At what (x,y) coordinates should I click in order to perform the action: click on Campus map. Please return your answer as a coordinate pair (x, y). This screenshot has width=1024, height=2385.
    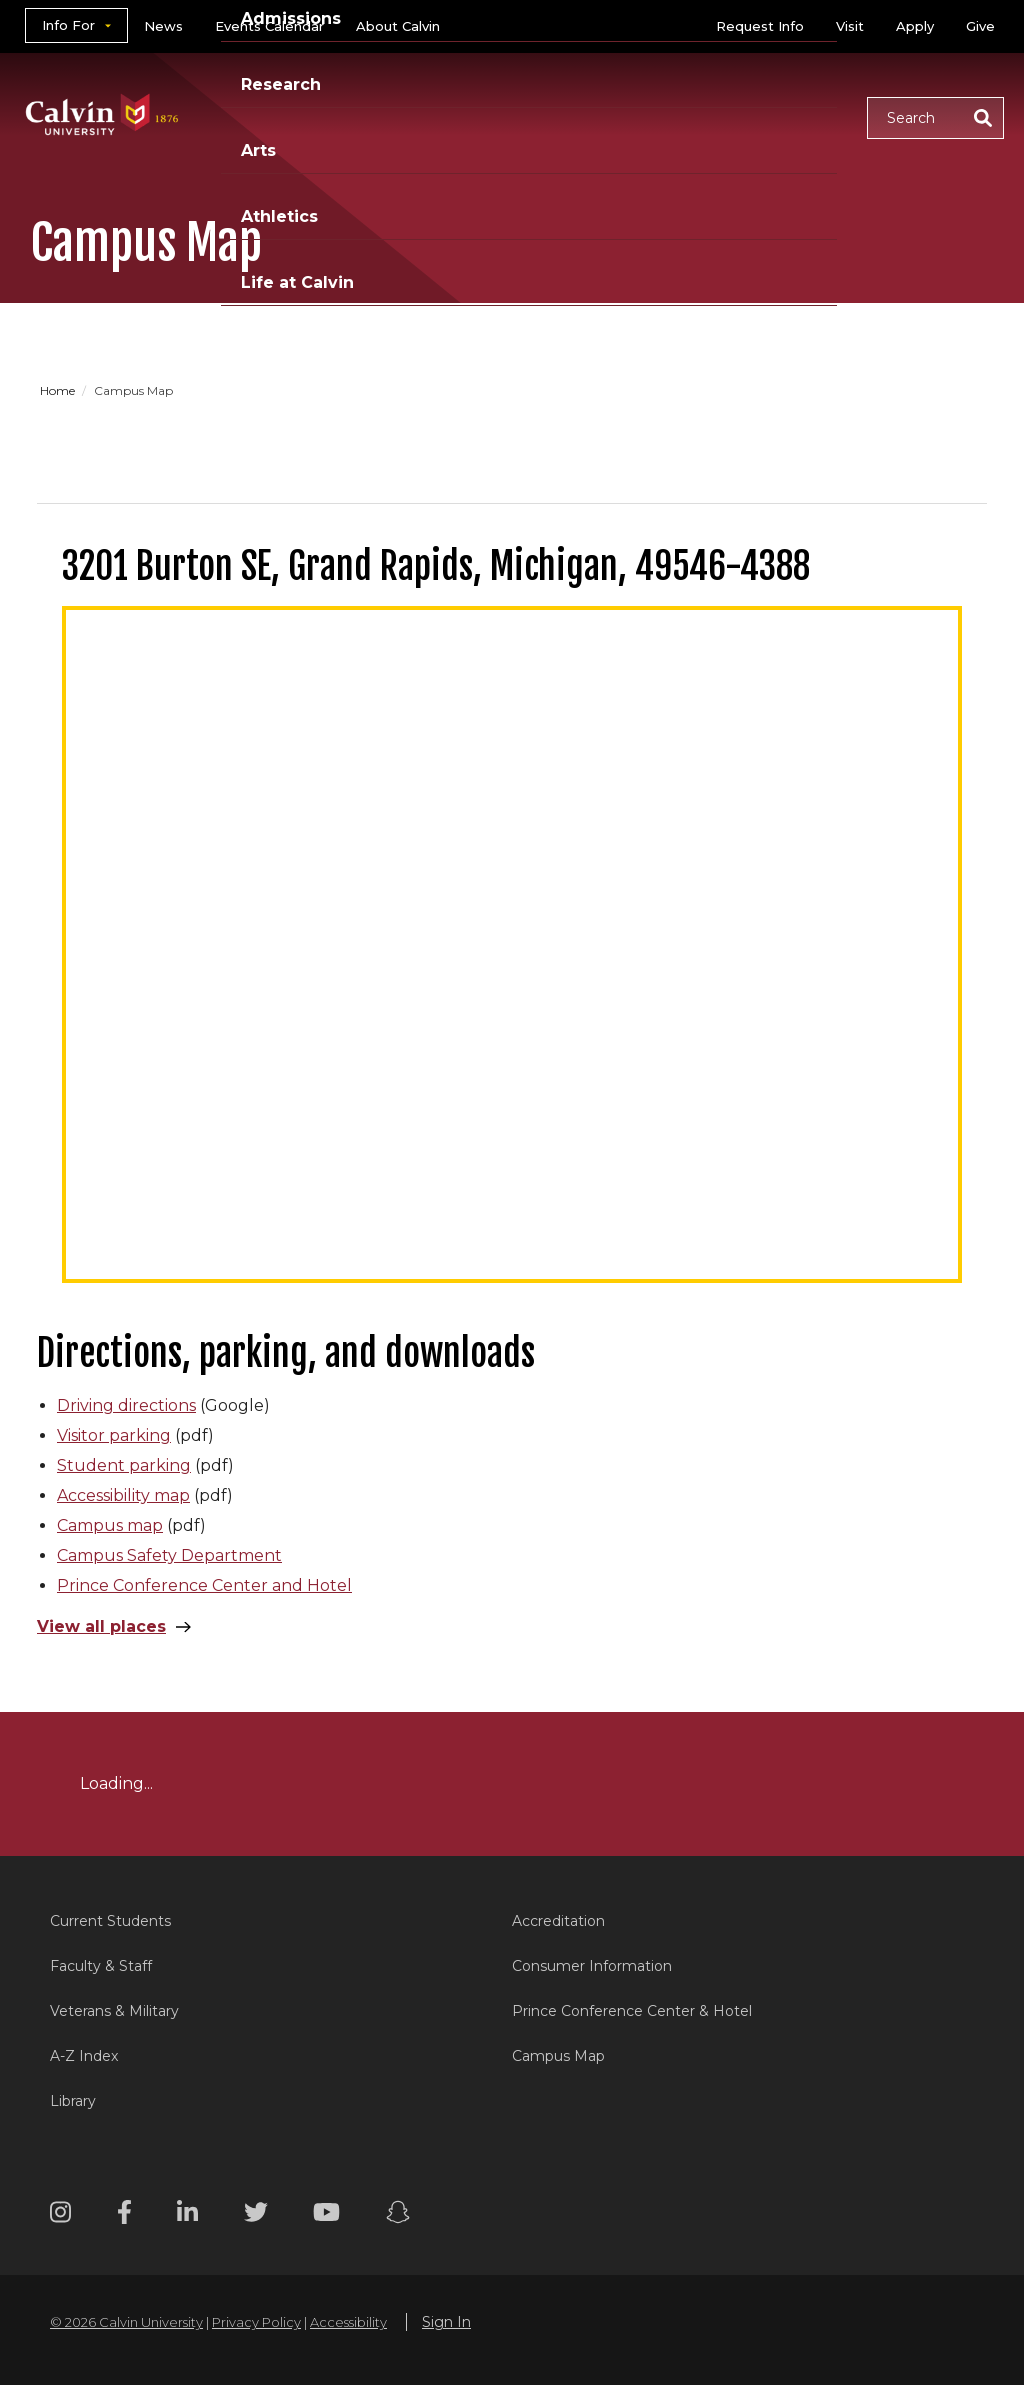
    Looking at the image, I should click on (110, 1525).